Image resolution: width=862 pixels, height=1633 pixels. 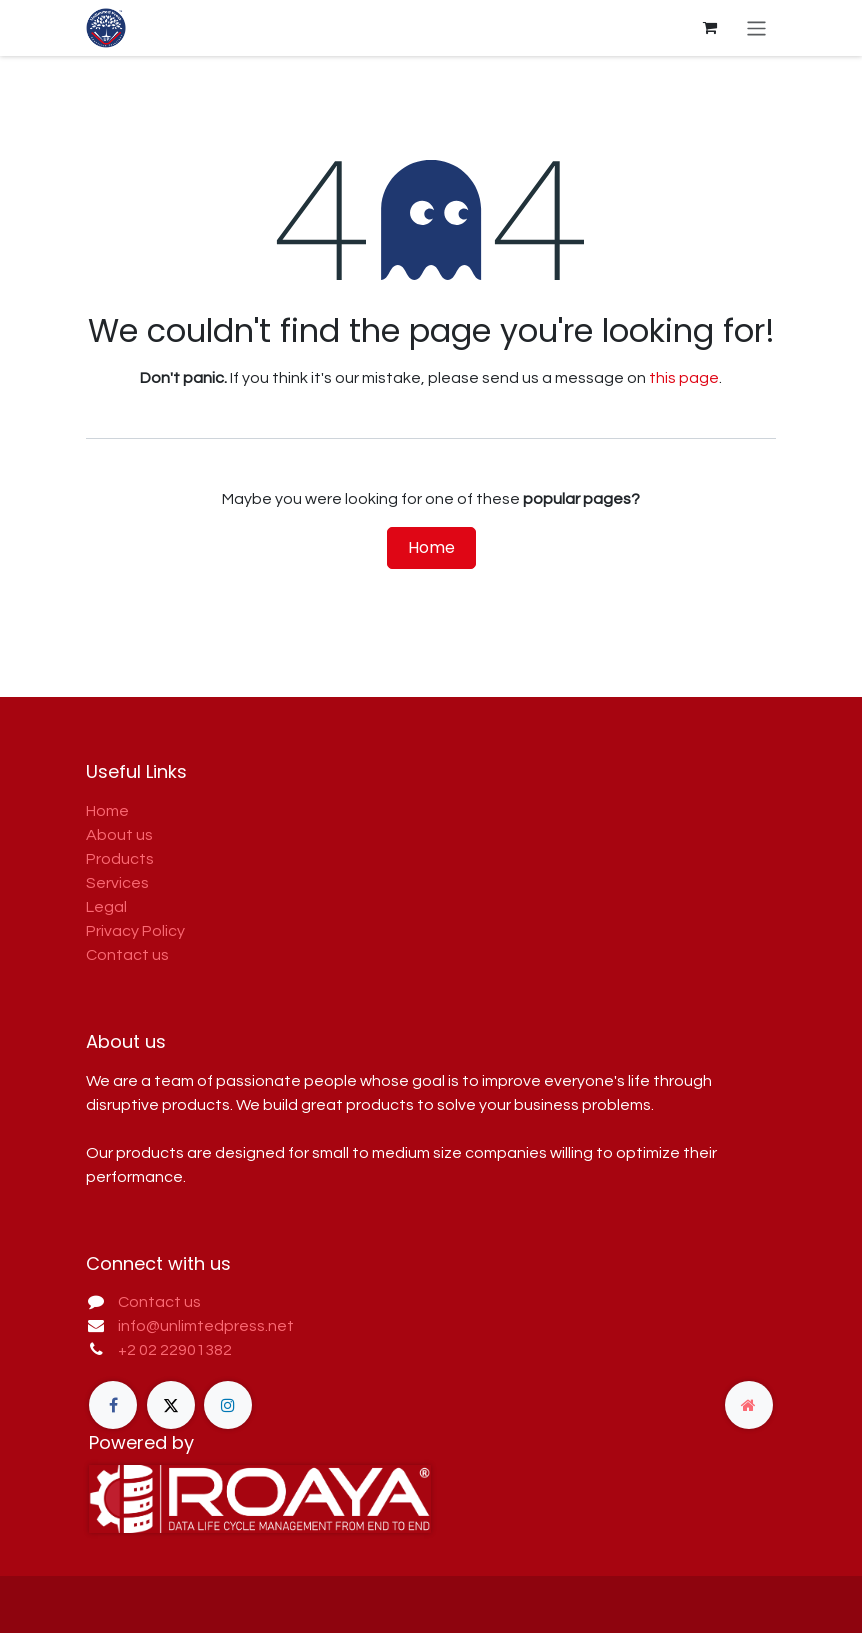 I want to click on [Toggle navigation], so click(x=756, y=27).